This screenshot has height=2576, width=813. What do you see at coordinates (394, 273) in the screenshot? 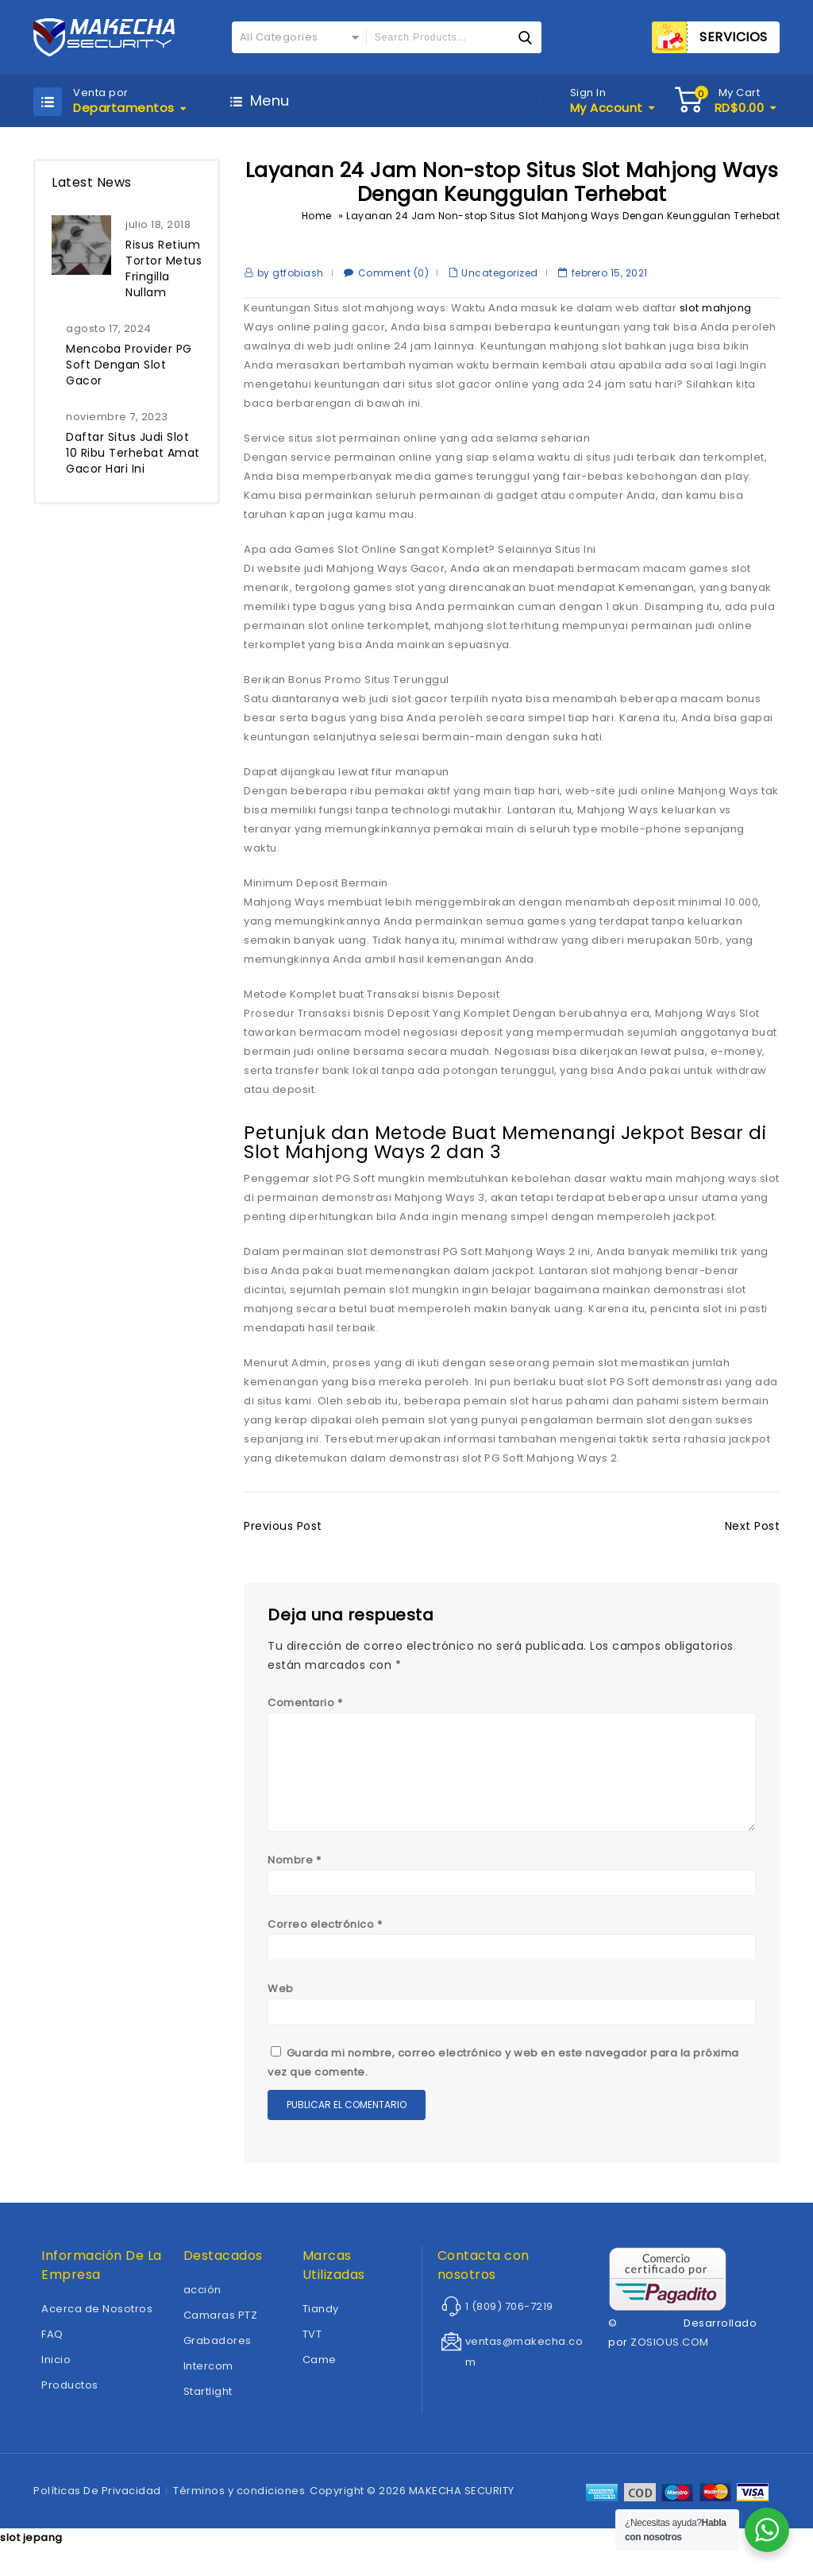
I see `Comment (0)` at bounding box center [394, 273].